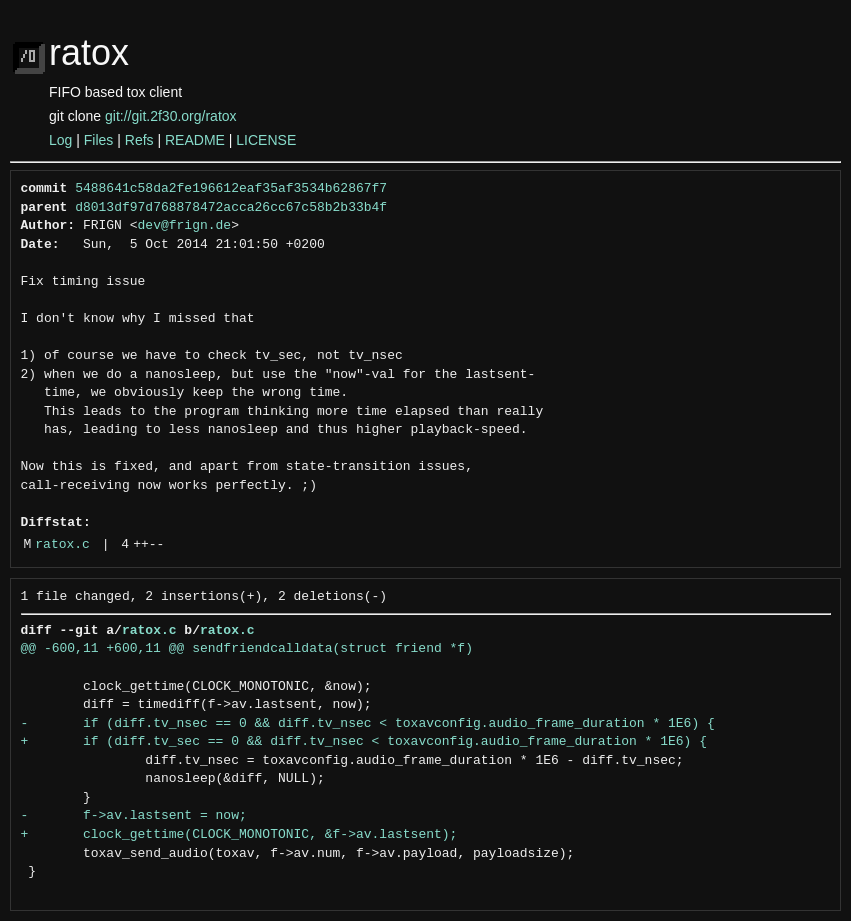  What do you see at coordinates (368, 724) in the screenshot?
I see `- if (diff.tv_nsec == 0 && diff.tv_nsec < toxavconfig.audio_frame_duration * 1E6) {` at bounding box center [368, 724].